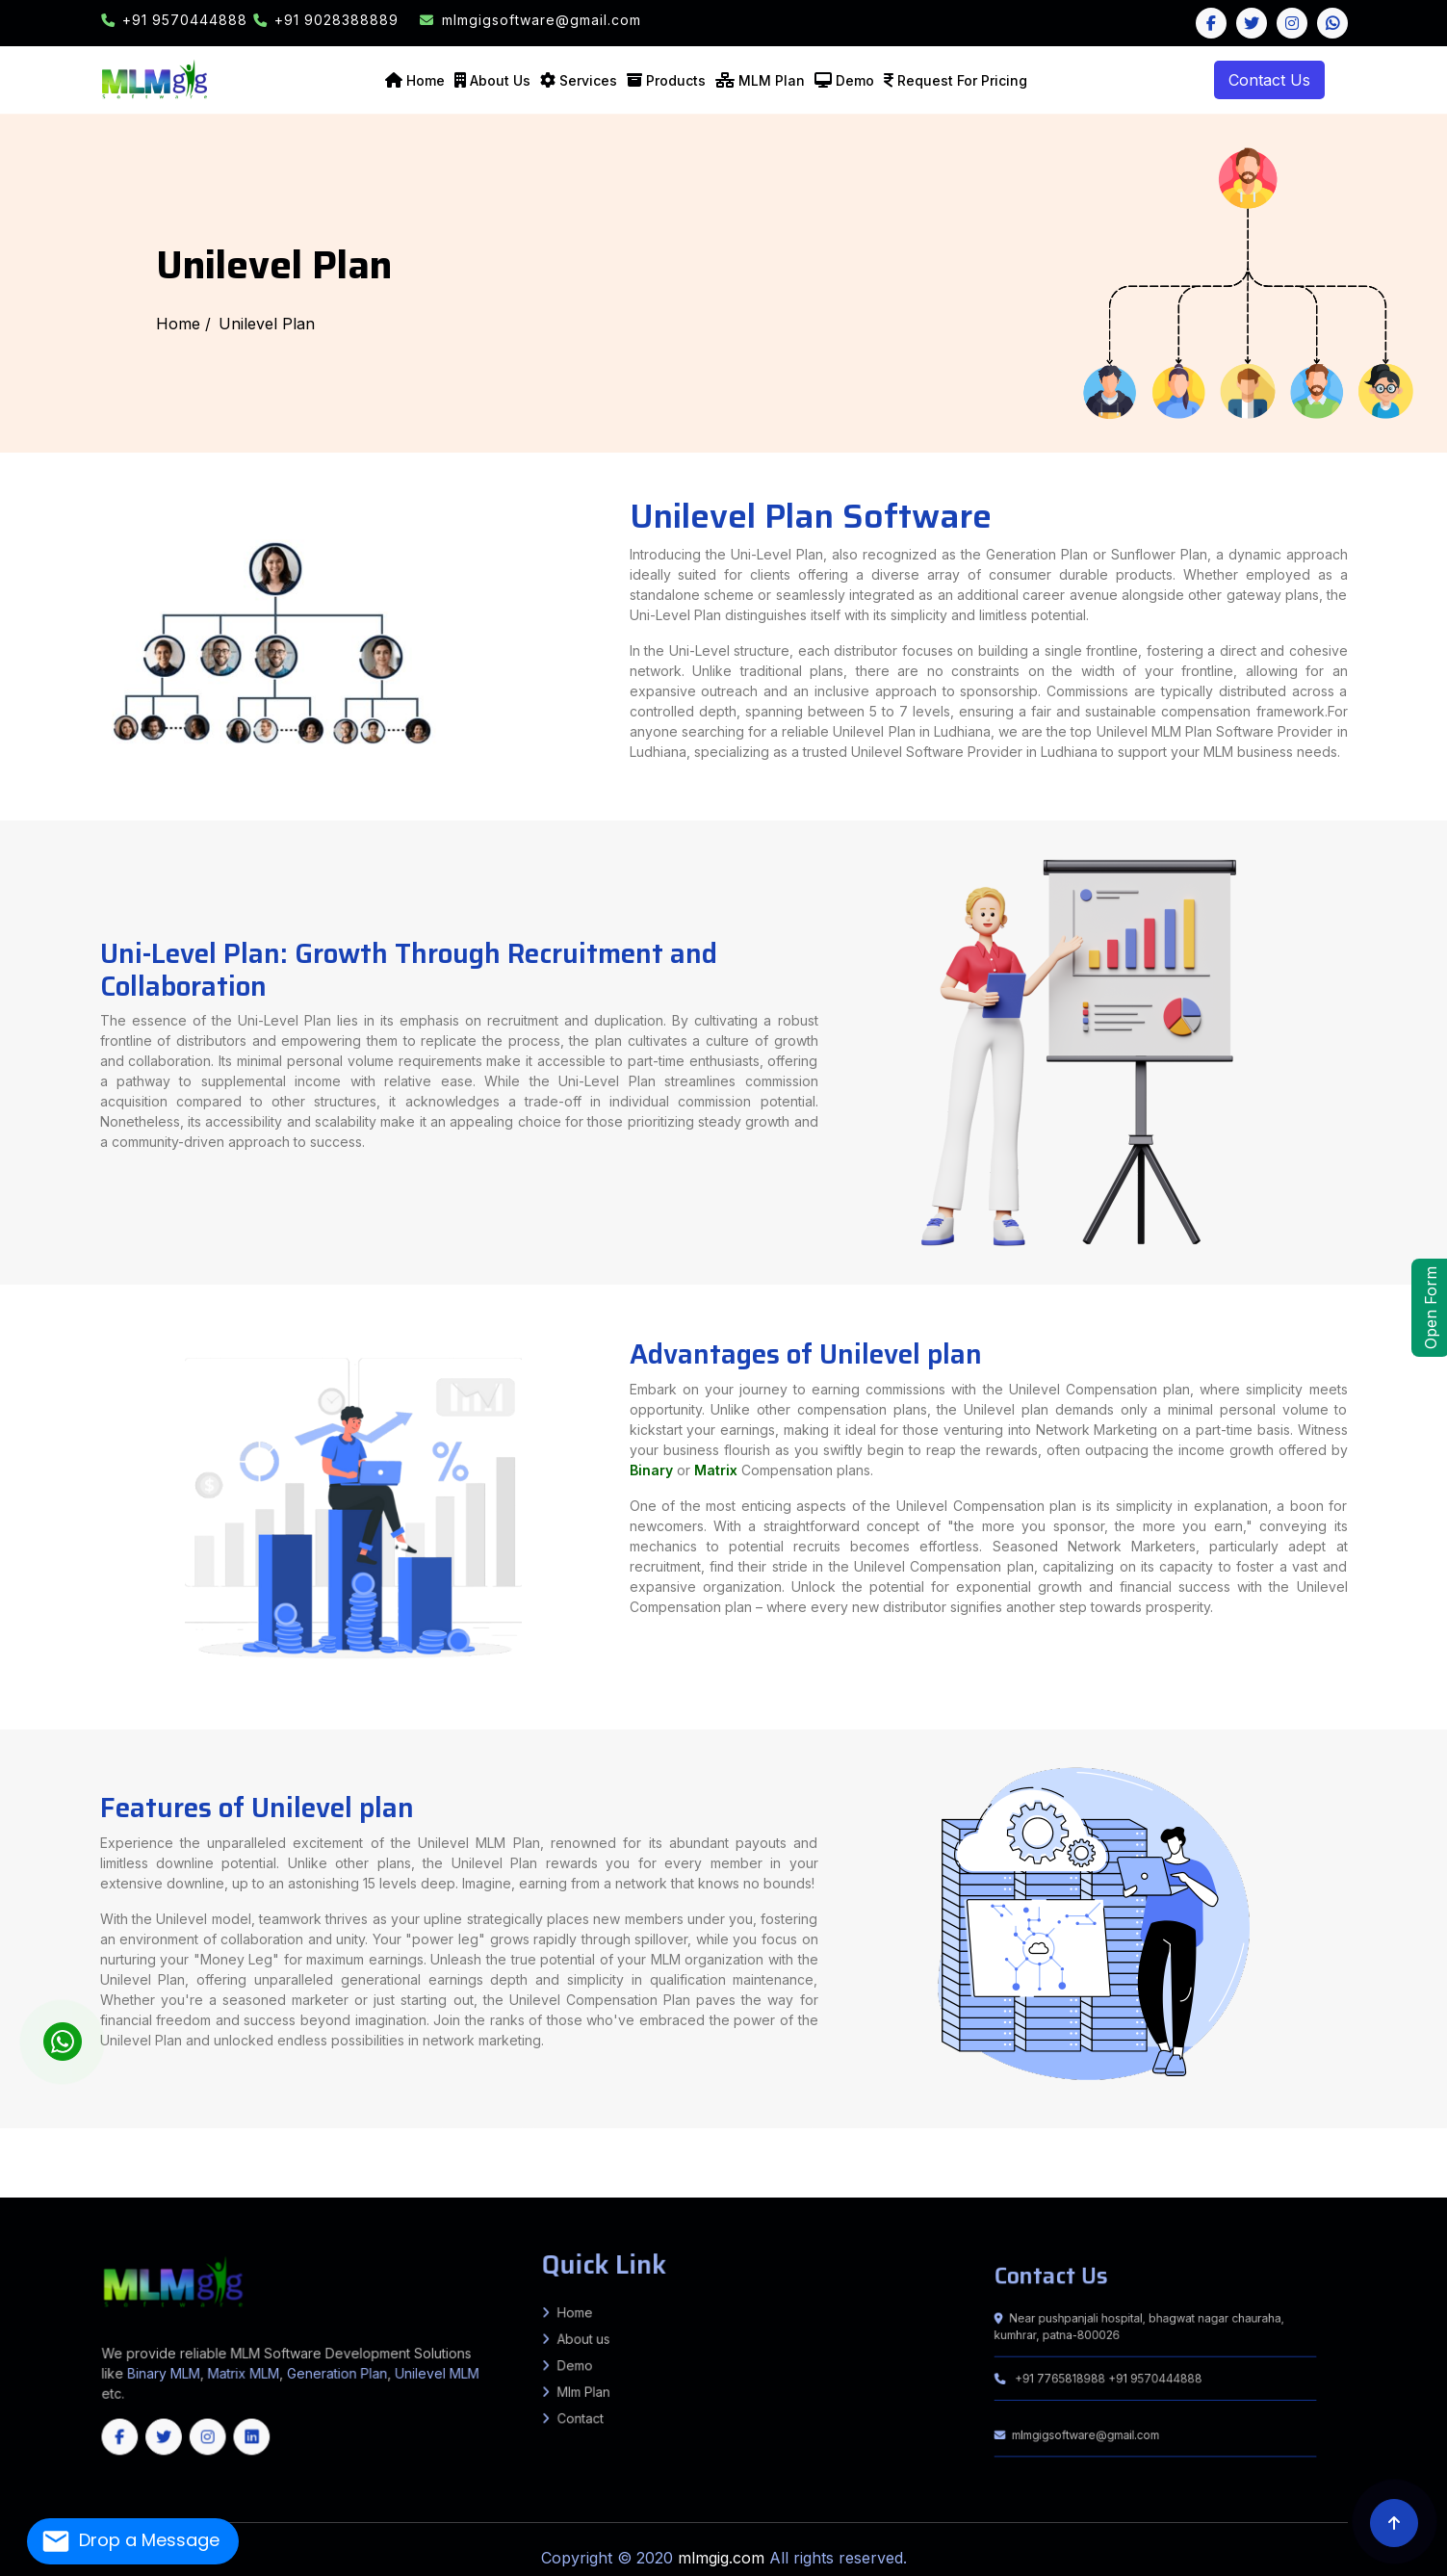 The image size is (1447, 2576). Describe the element at coordinates (325, 2152) in the screenshot. I see `Tankuppa` at that location.